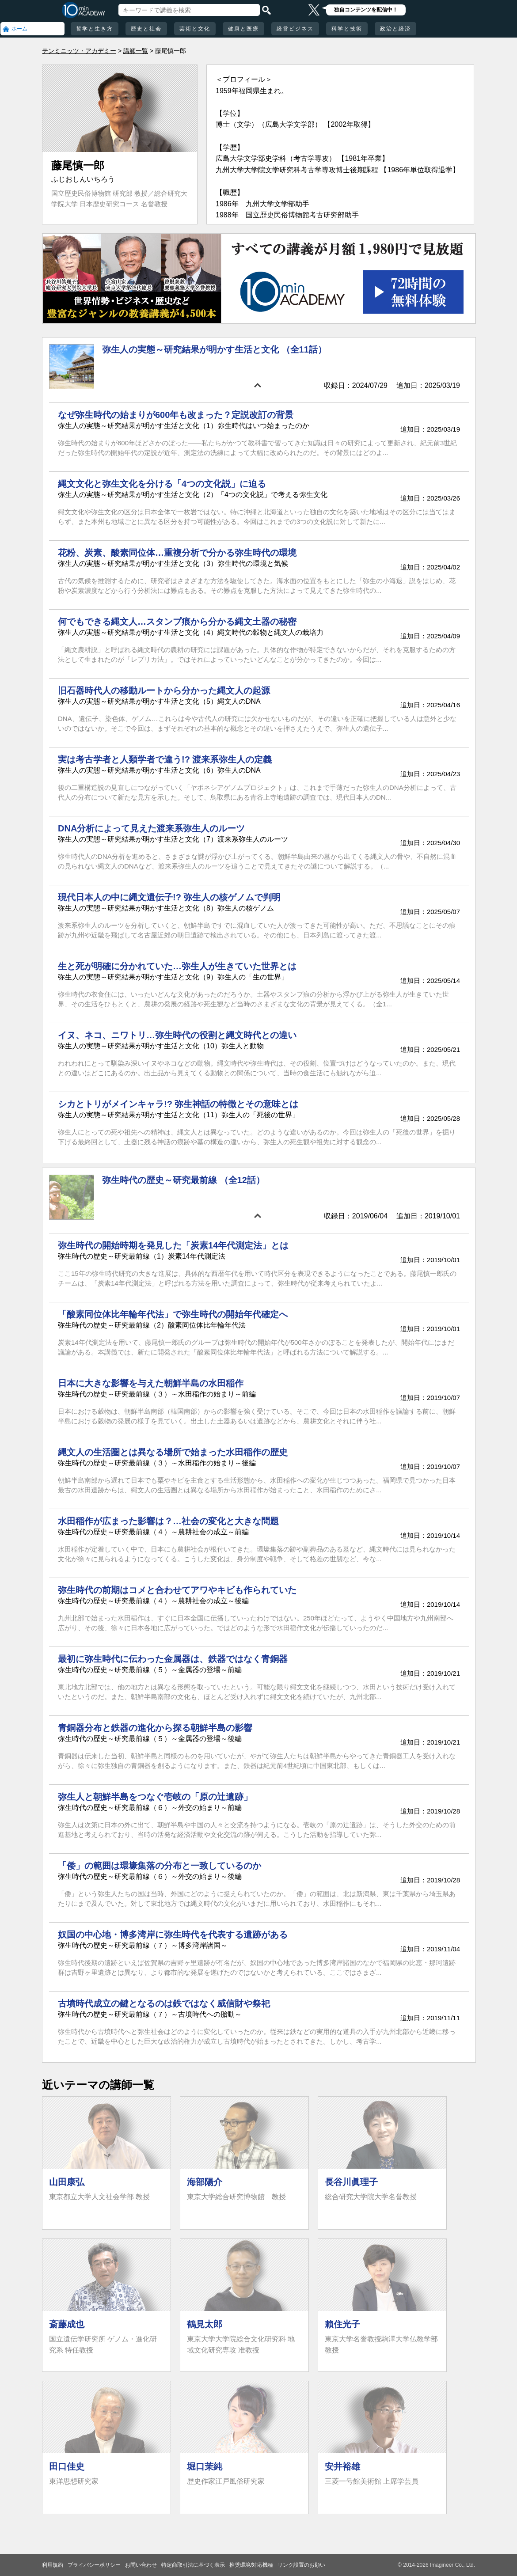 This screenshot has height=2576, width=517. What do you see at coordinates (351, 2182) in the screenshot?
I see `長谷川眞理子` at bounding box center [351, 2182].